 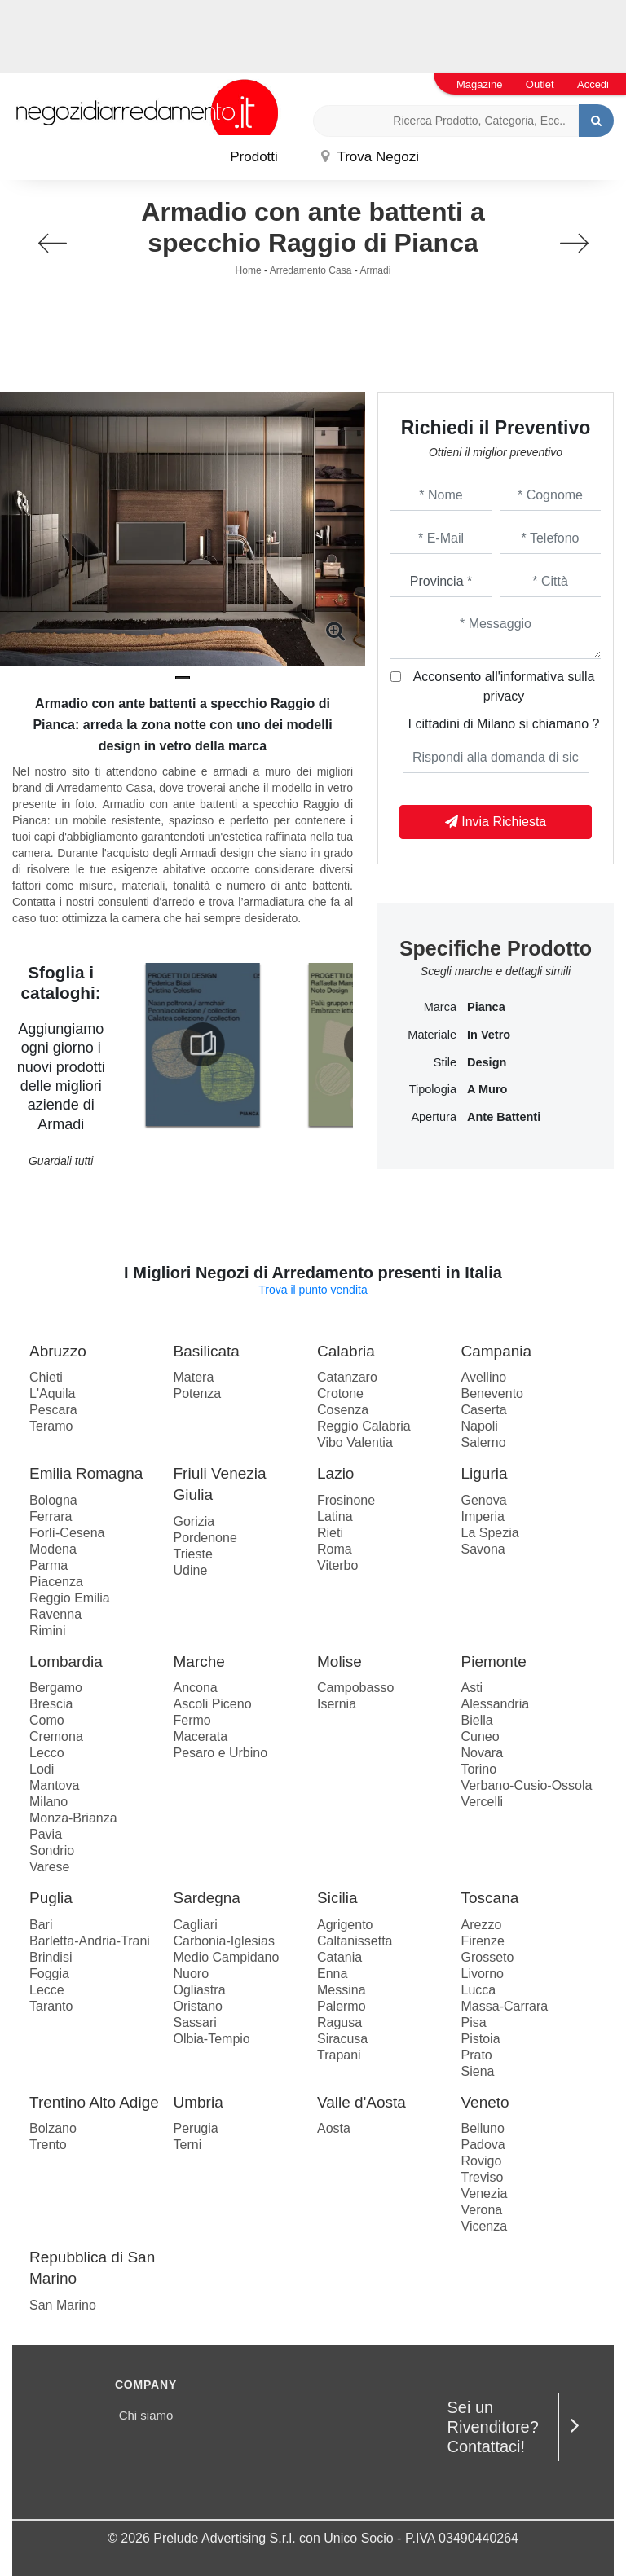 I want to click on Savona, so click(x=483, y=1549).